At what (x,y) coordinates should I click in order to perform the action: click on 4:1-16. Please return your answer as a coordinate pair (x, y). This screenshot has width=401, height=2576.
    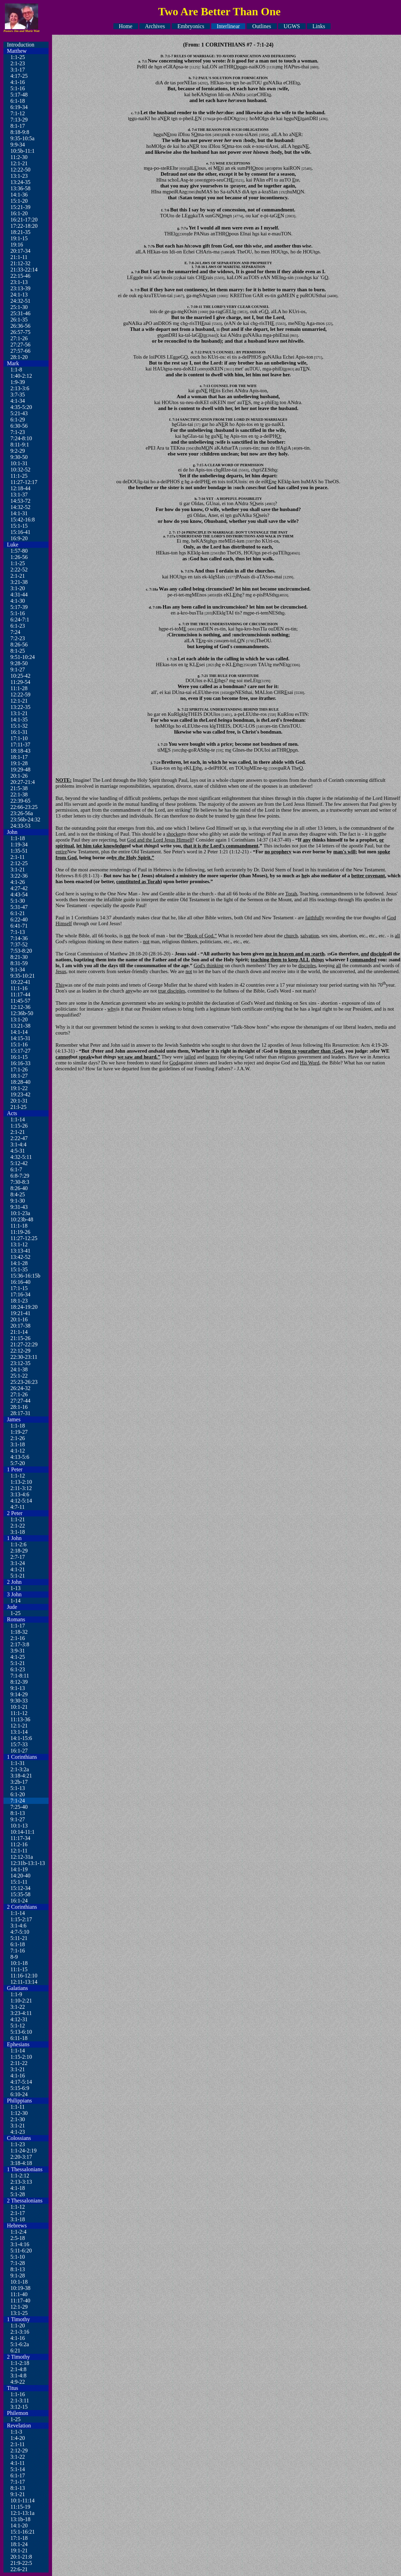
    Looking at the image, I should click on (17, 82).